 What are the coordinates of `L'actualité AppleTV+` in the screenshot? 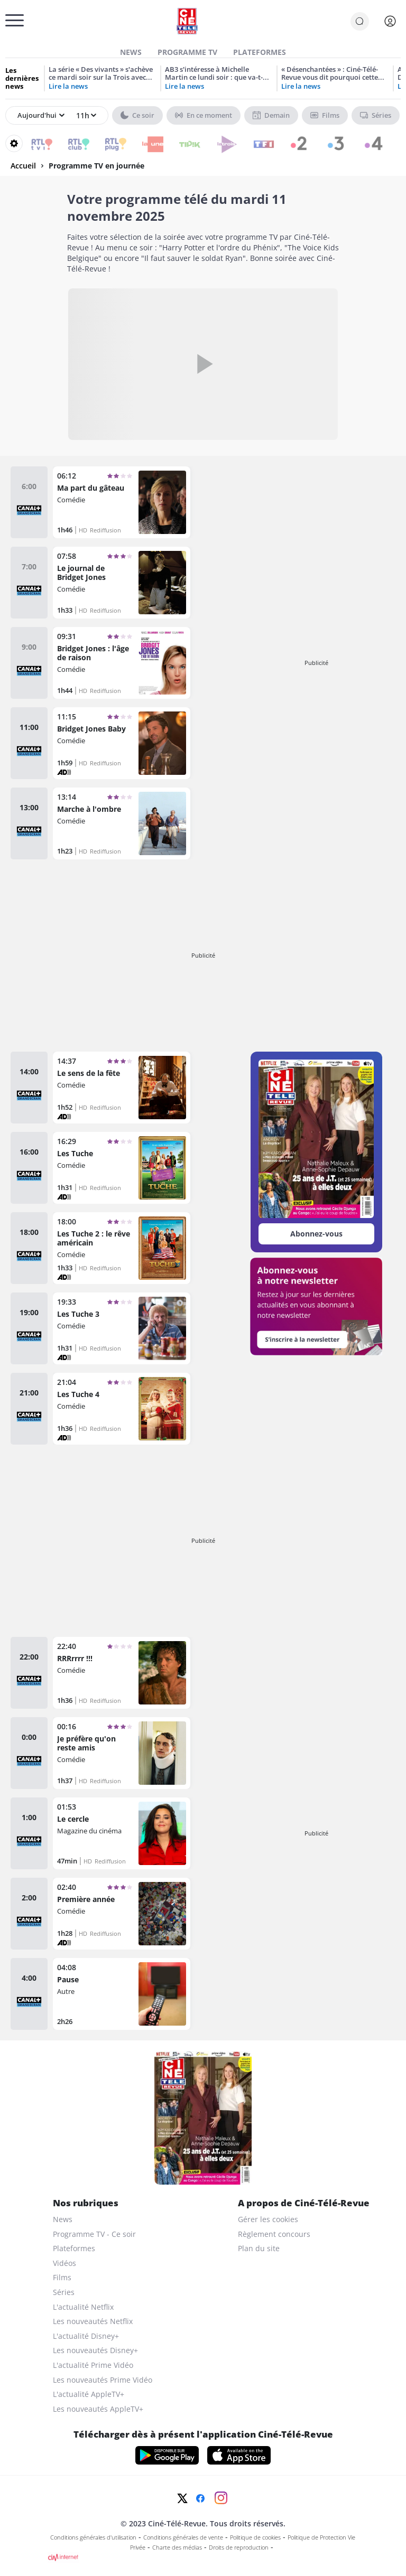 It's located at (88, 2394).